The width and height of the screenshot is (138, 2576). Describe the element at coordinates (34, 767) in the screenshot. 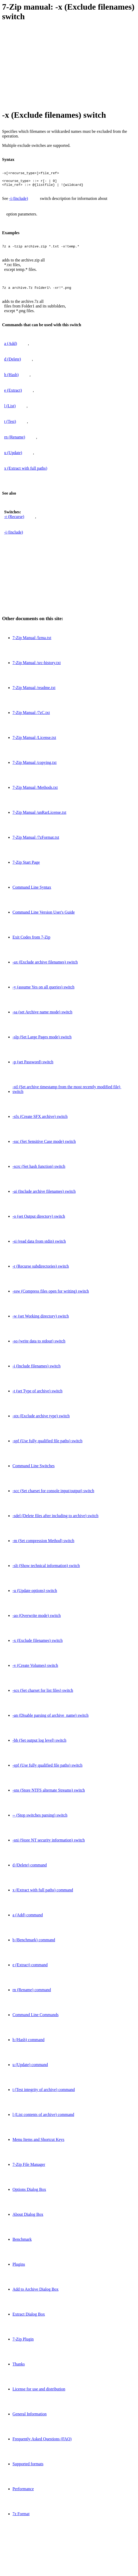

I see `7-Zip Manual /copying.txt` at that location.